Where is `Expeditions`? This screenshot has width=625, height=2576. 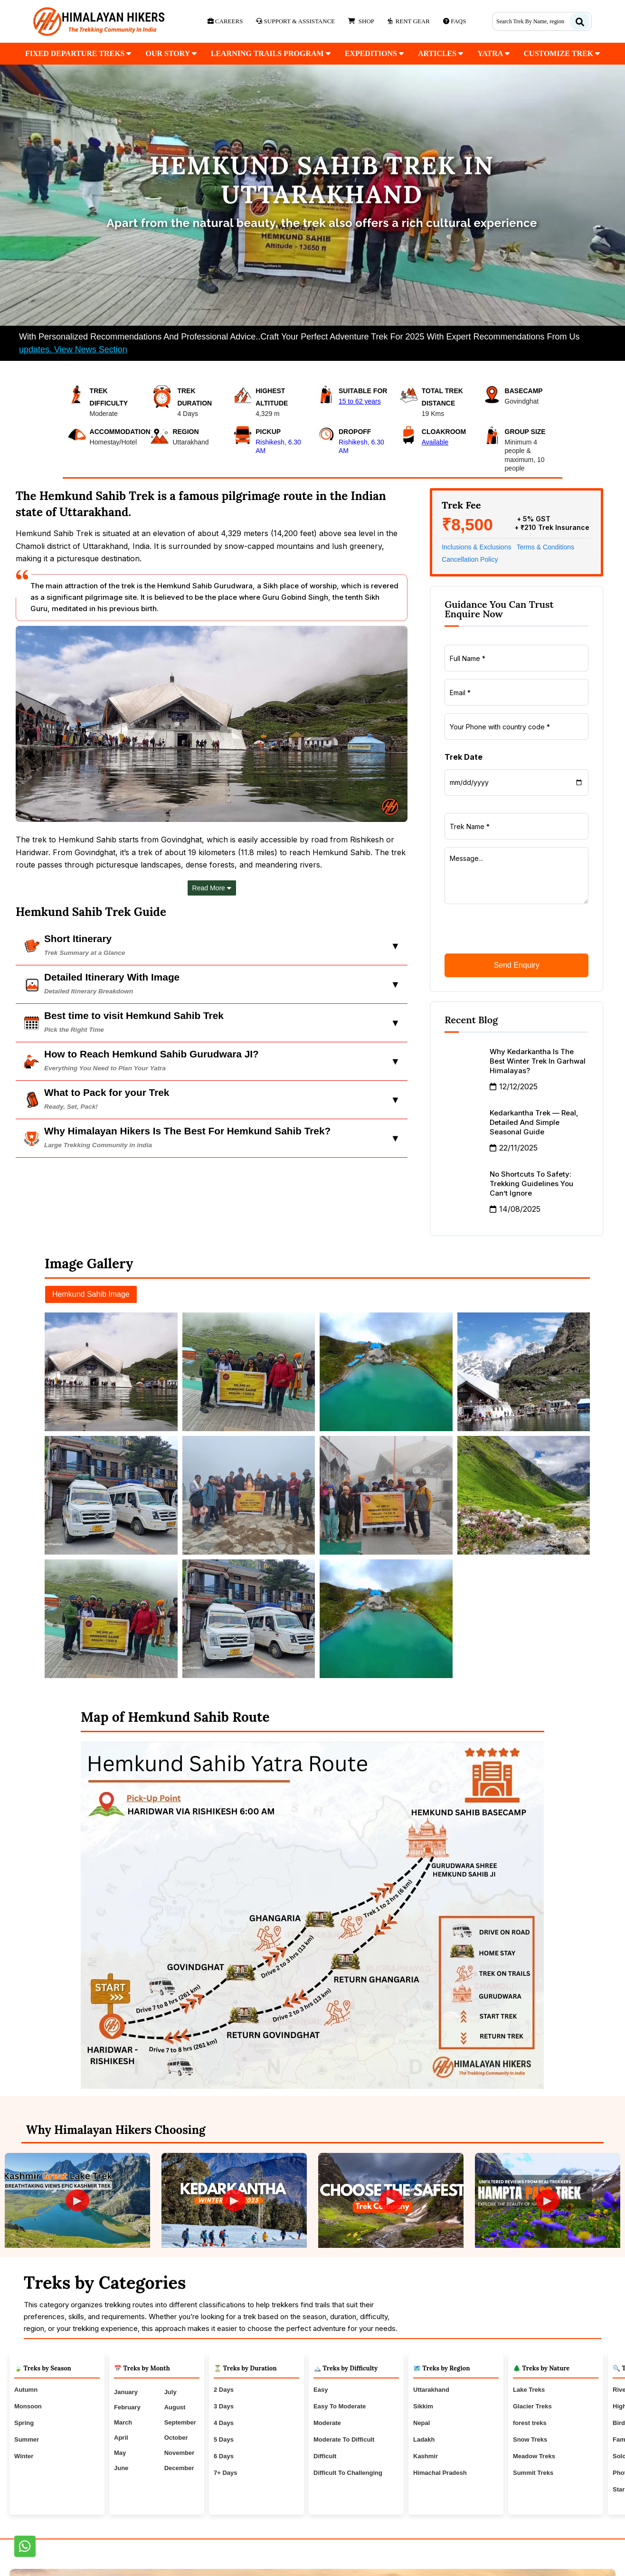 Expeditions is located at coordinates (374, 53).